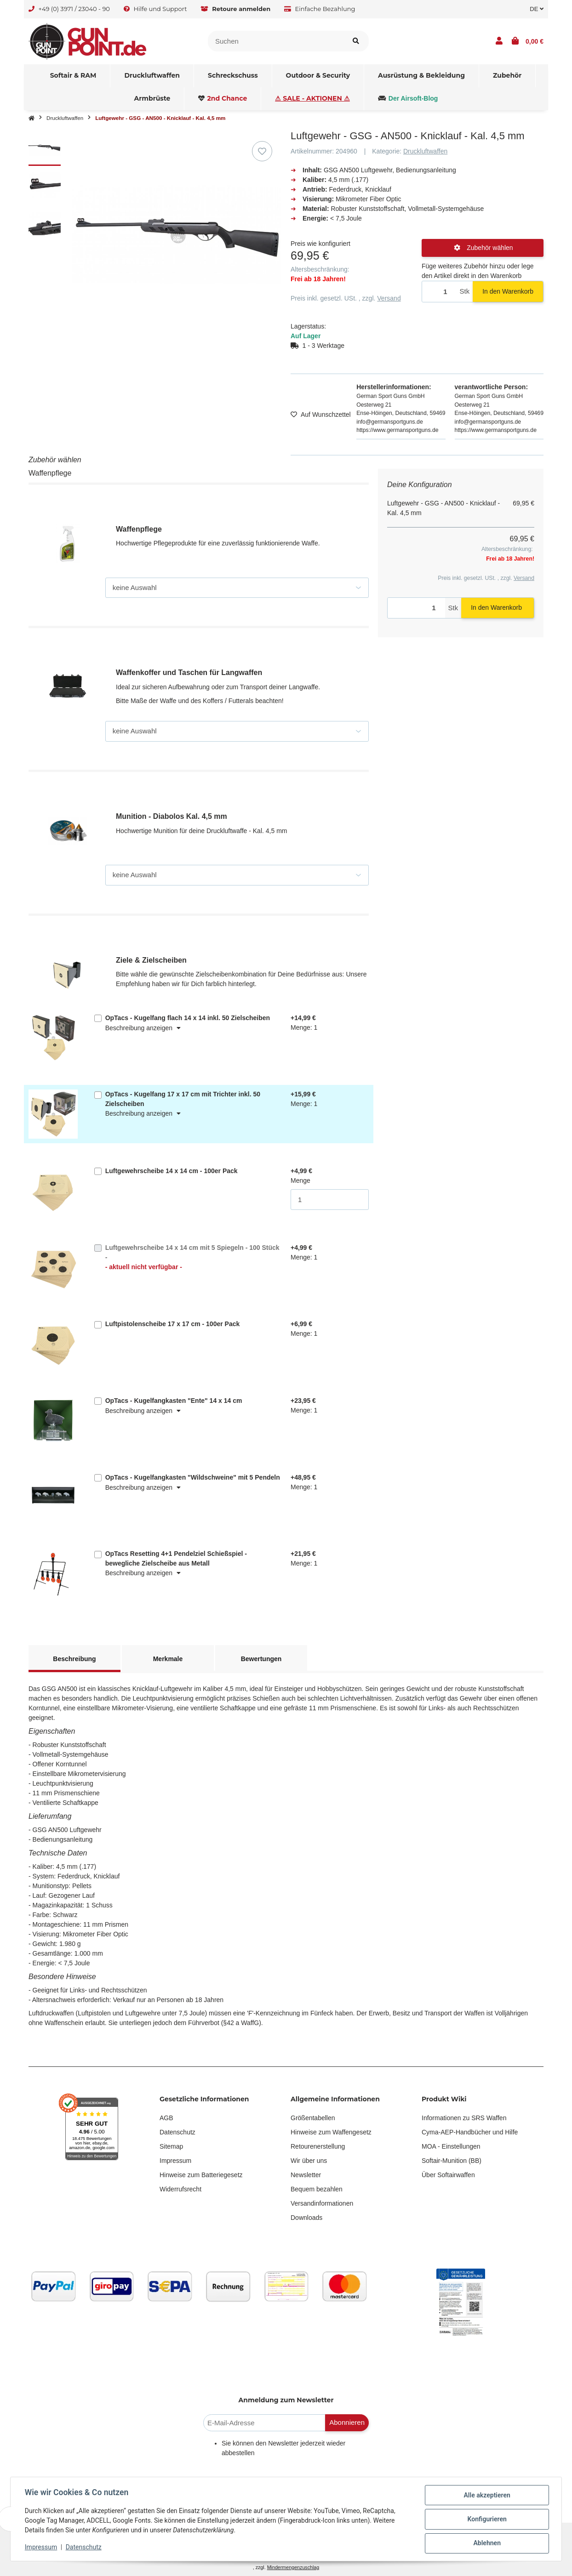  Describe the element at coordinates (486, 2543) in the screenshot. I see `Ablehnen` at that location.